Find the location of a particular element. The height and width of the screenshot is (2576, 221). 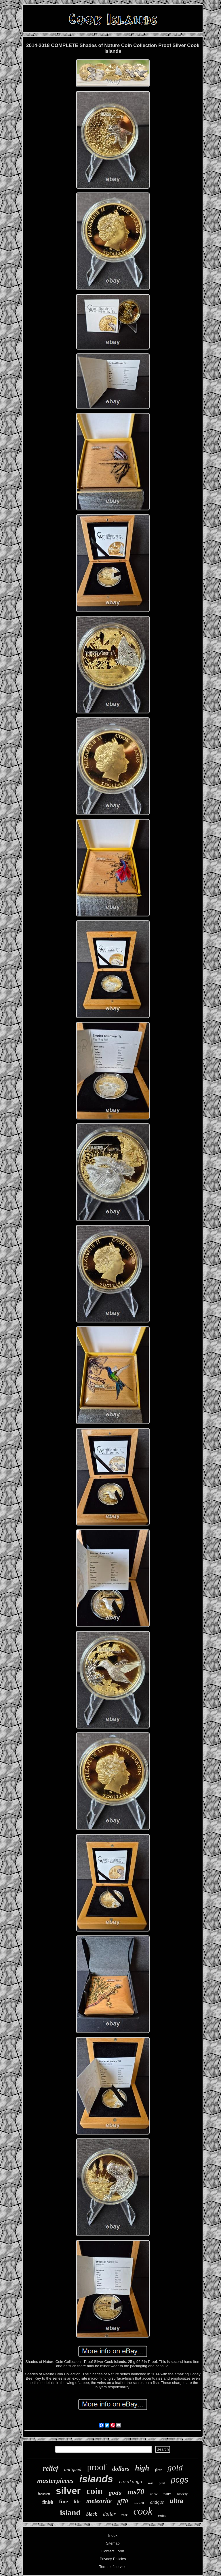

norse is located at coordinates (154, 2494).